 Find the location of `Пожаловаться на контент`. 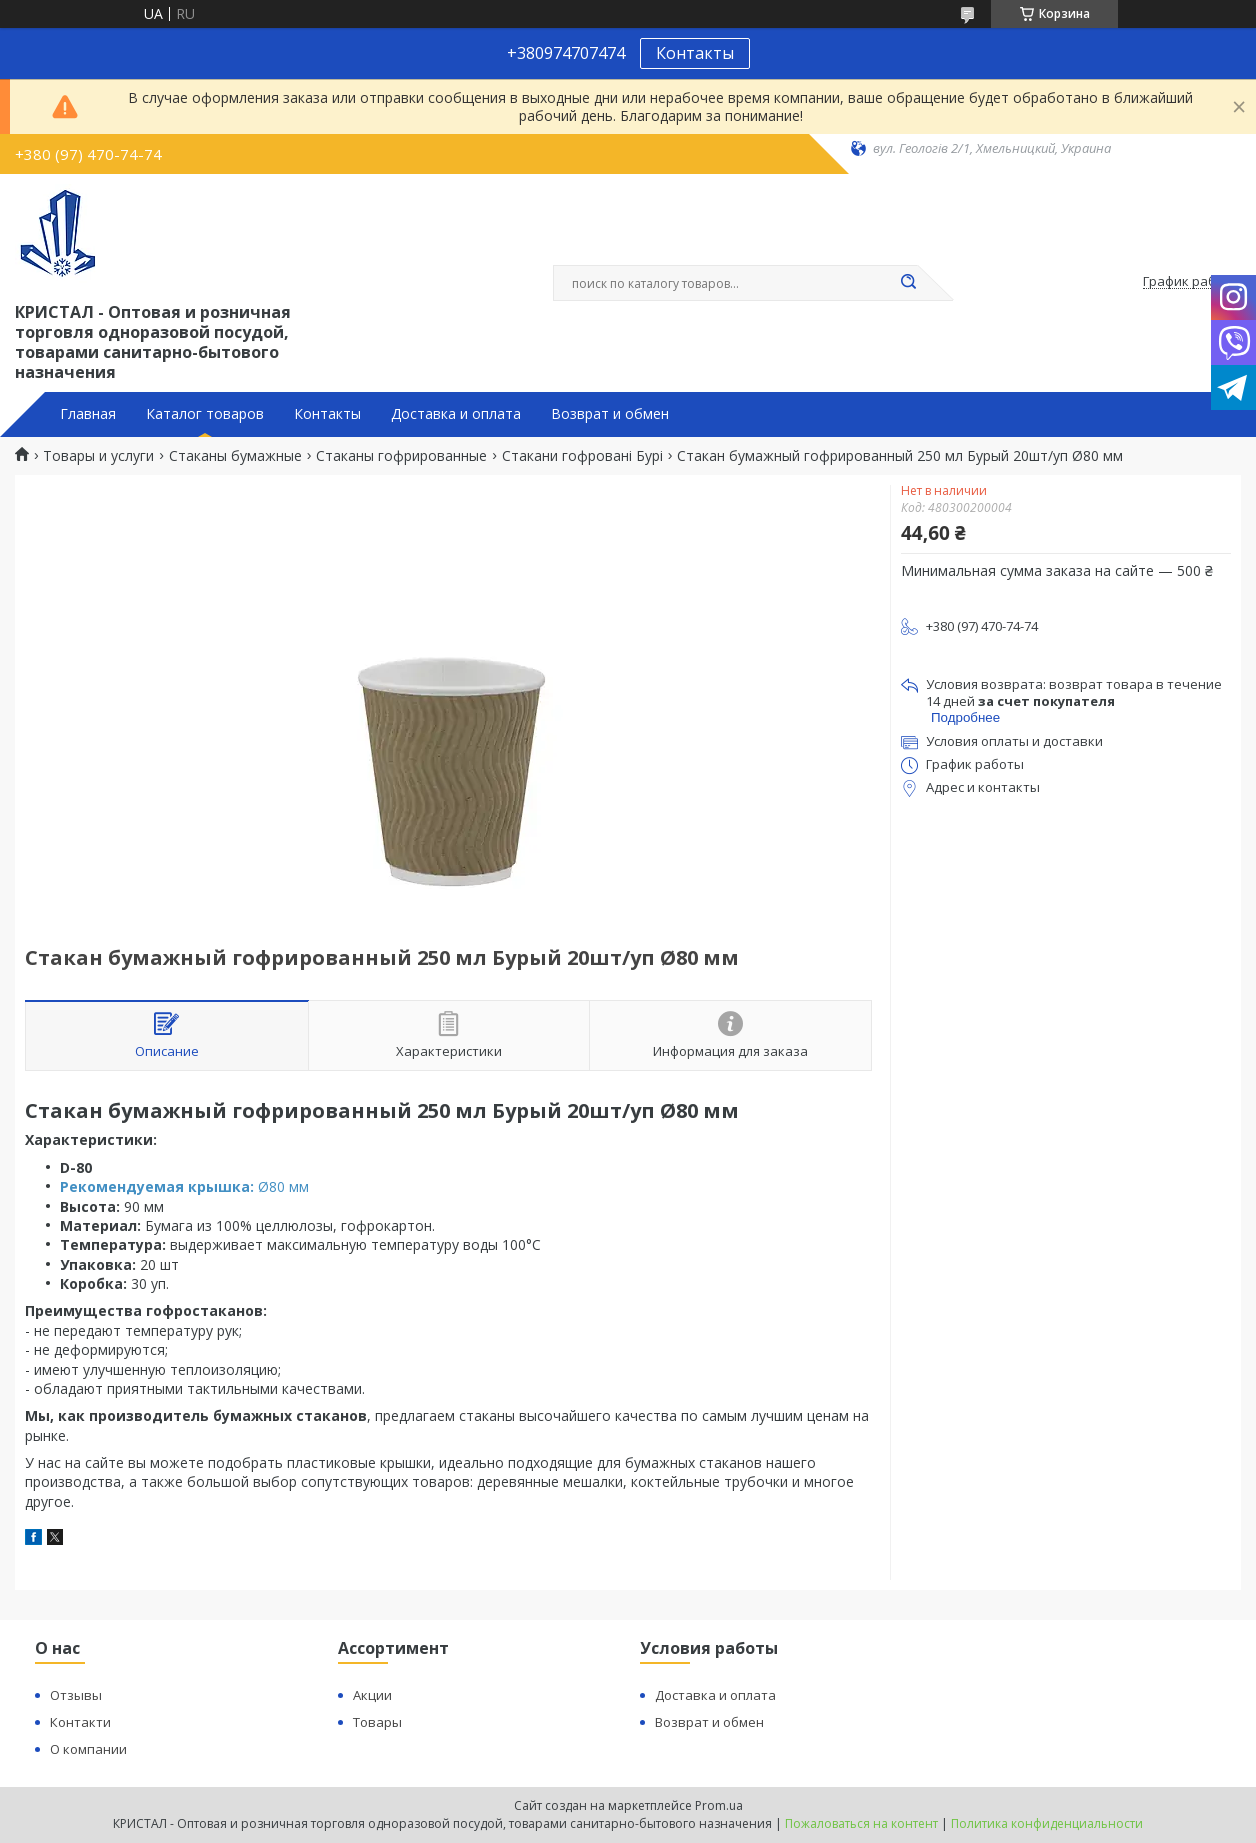

Пожаловаться на контент is located at coordinates (861, 1823).